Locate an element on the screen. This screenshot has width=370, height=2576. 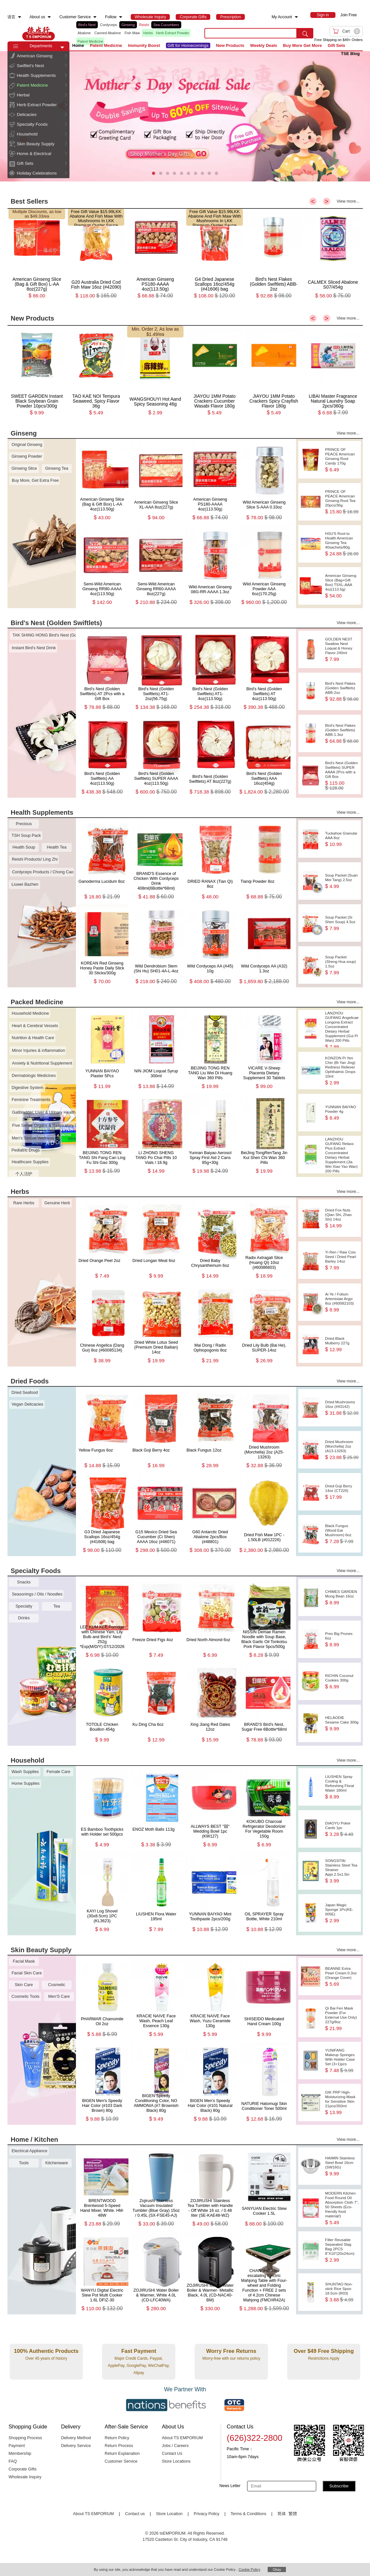
Delivery Method is located at coordinates (76, 2438).